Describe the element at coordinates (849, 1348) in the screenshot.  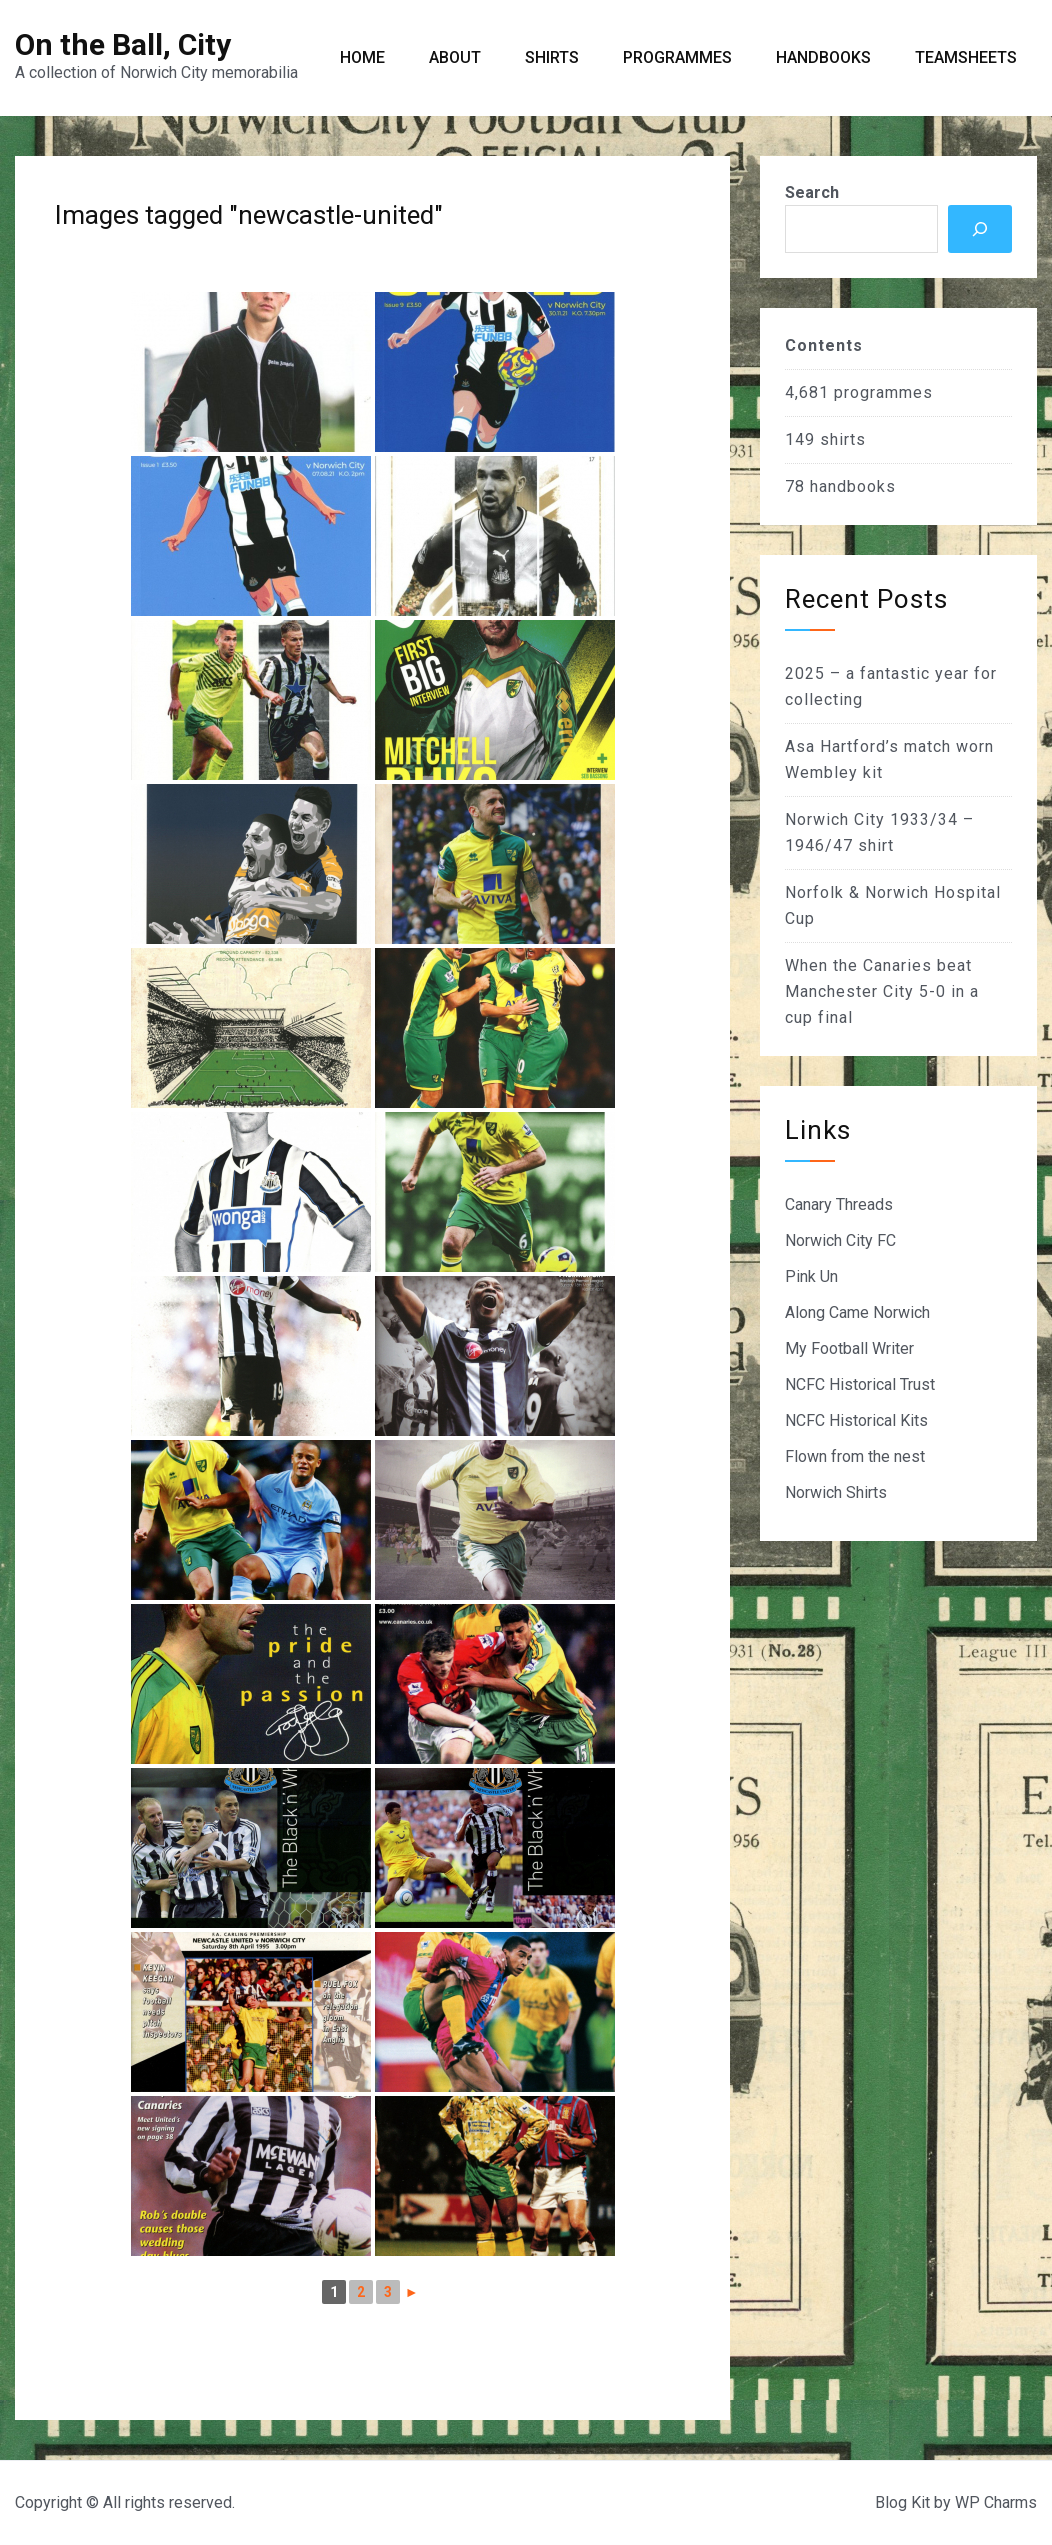
I see `My Football Writer` at that location.